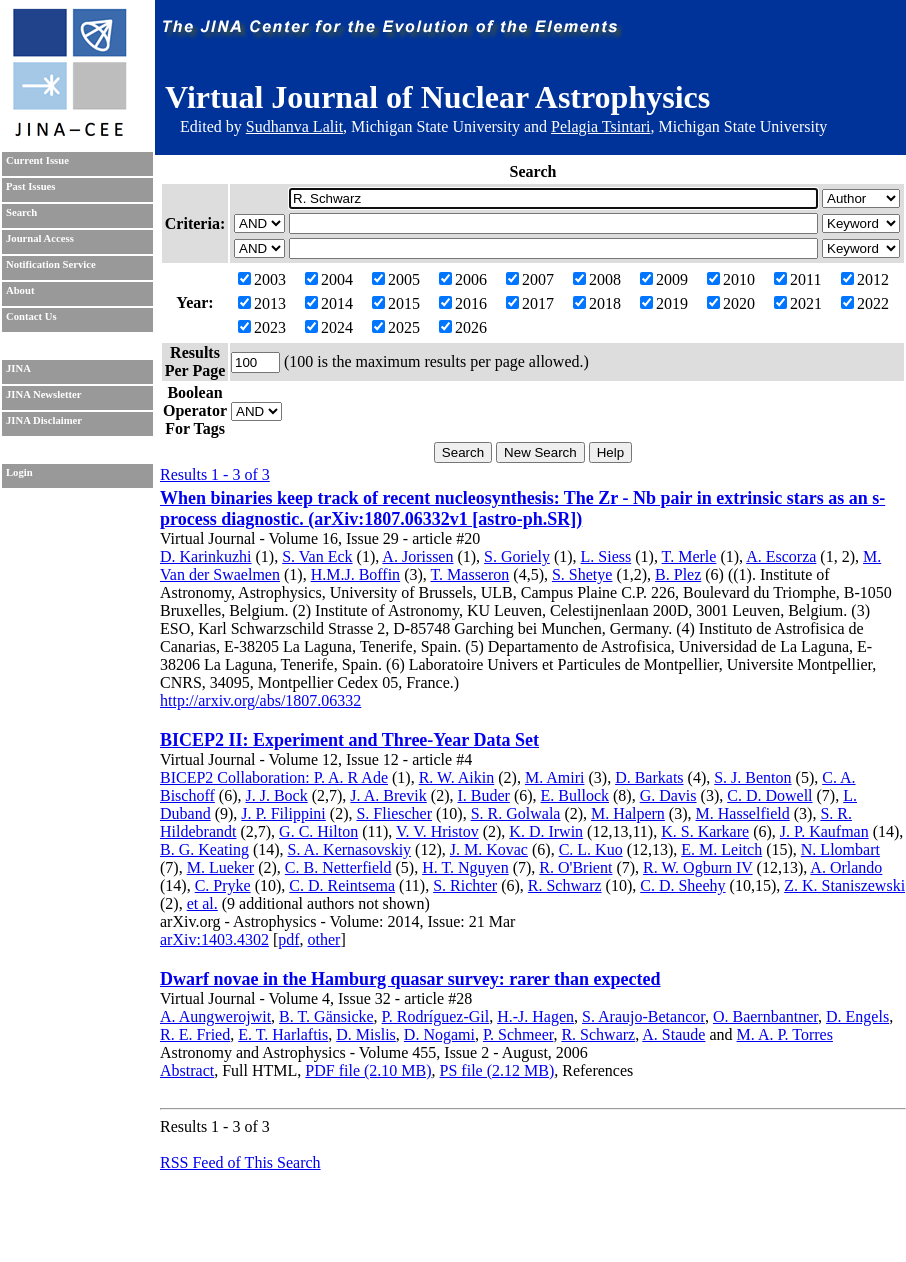  I want to click on S. A. Kernasovskiy, so click(350, 849).